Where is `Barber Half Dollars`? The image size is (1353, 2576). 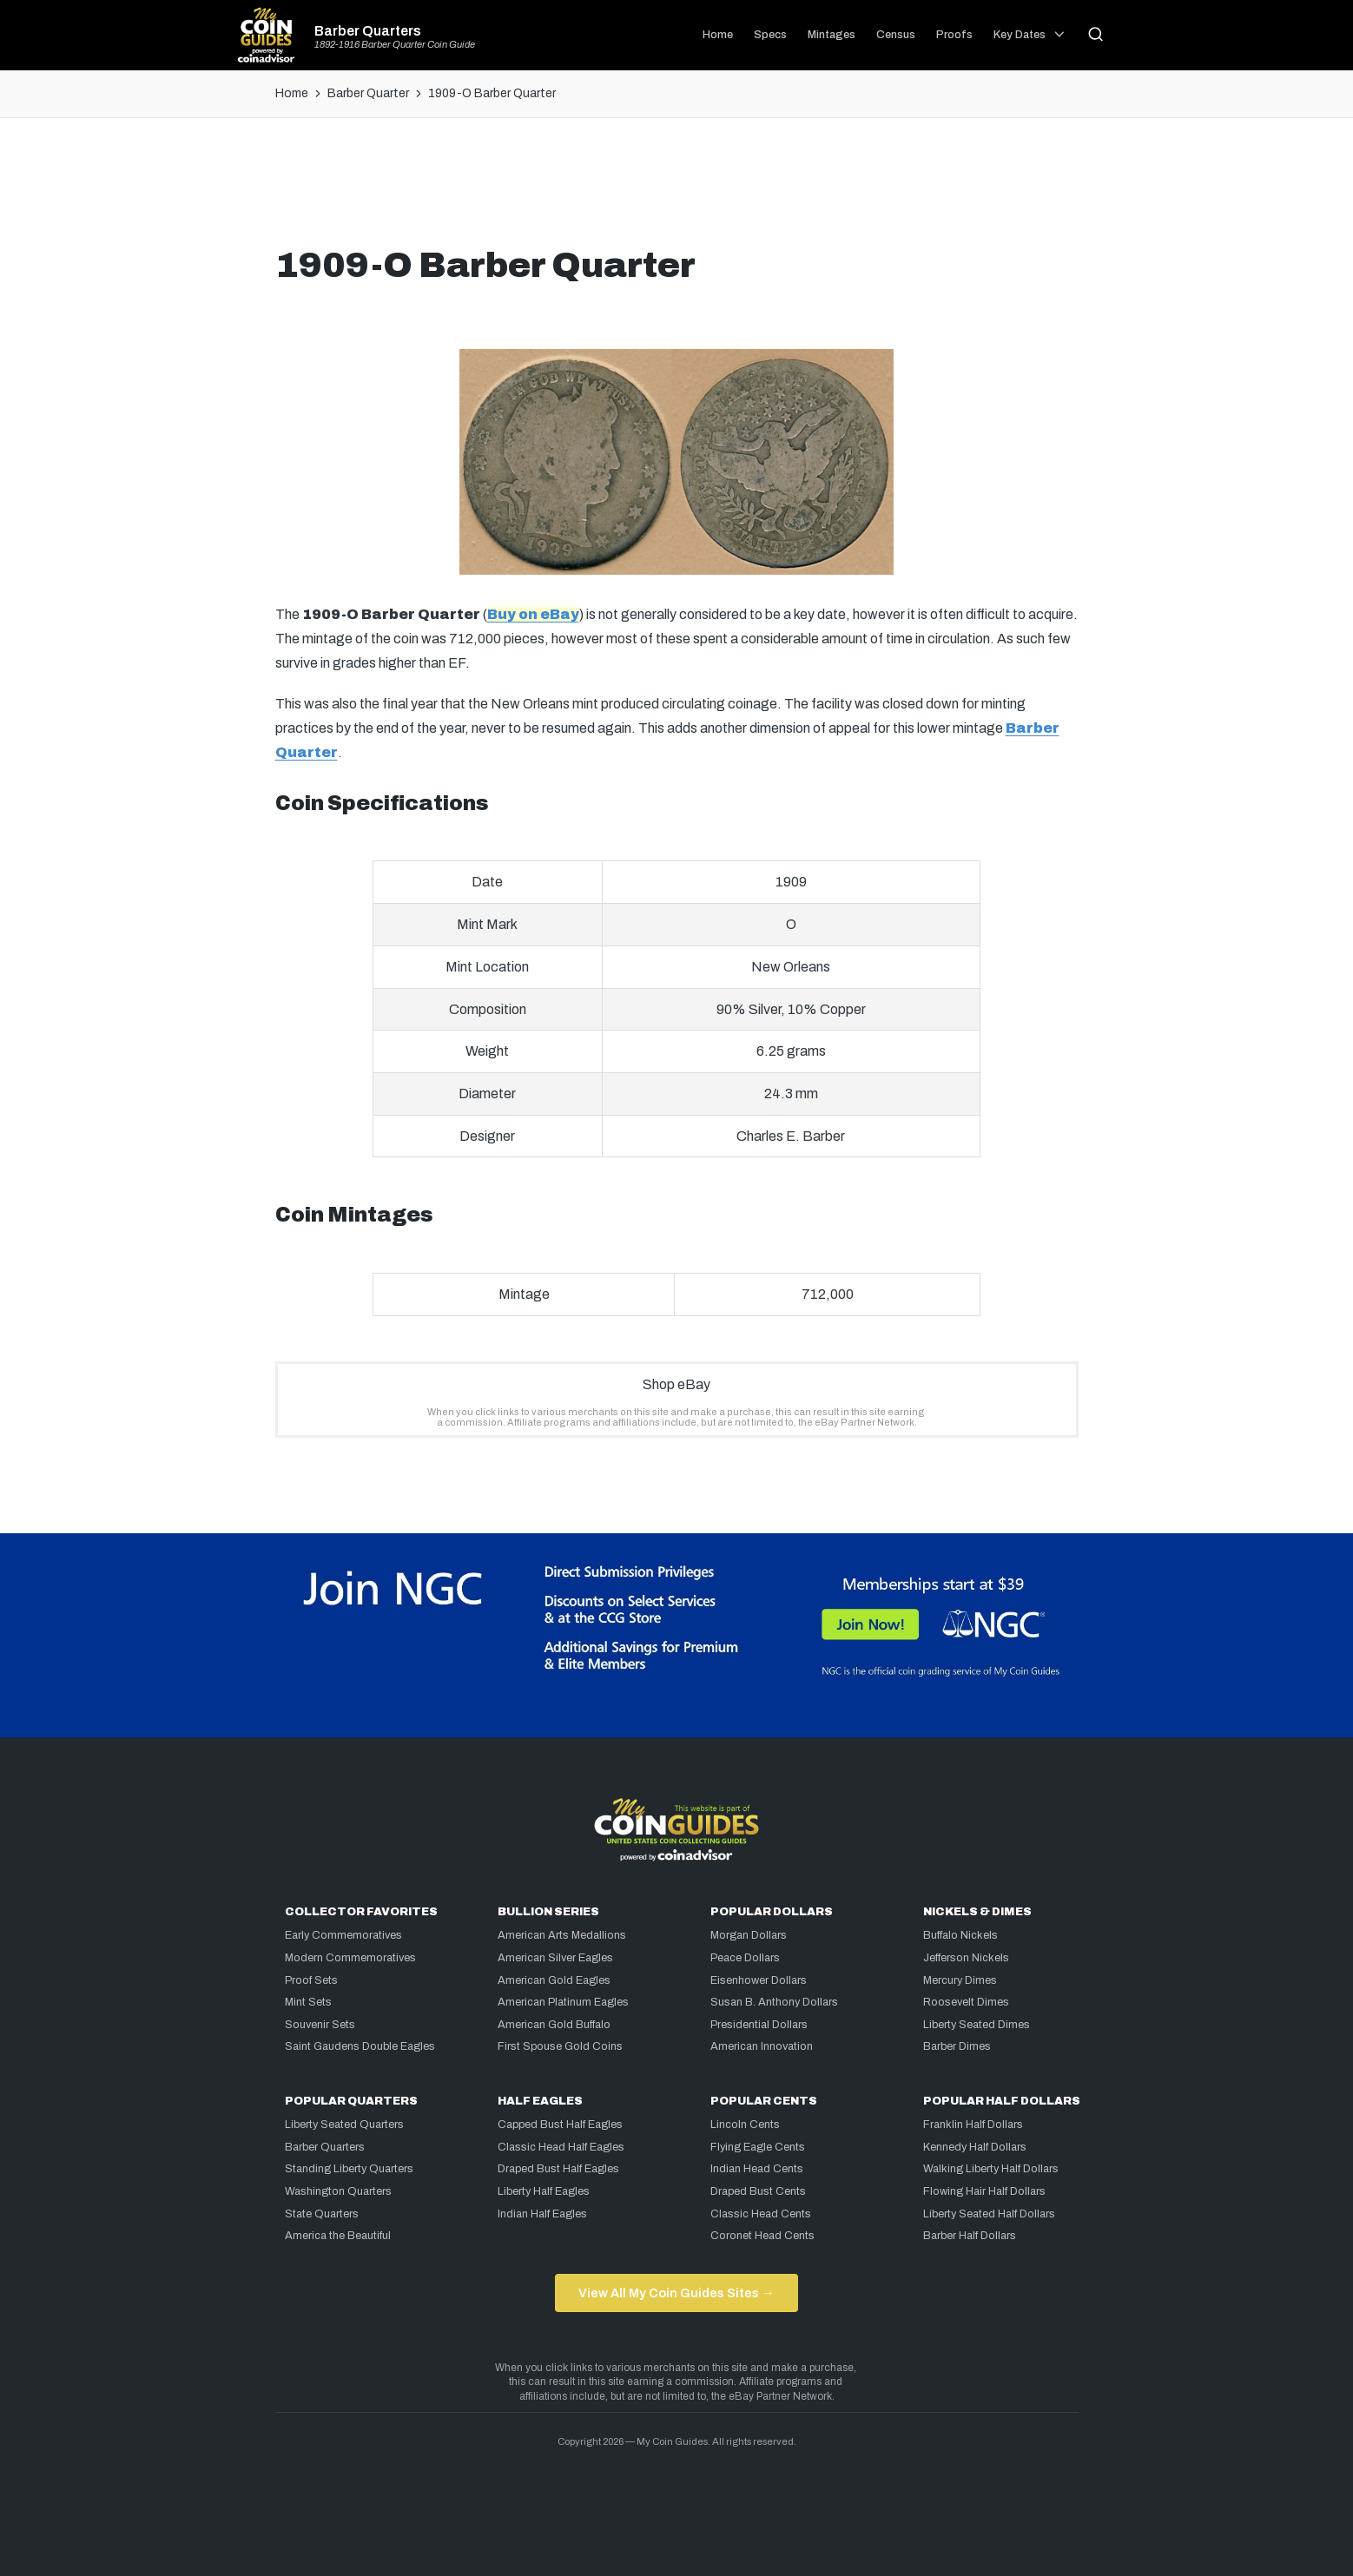
Barber Half Dollars is located at coordinates (969, 2236).